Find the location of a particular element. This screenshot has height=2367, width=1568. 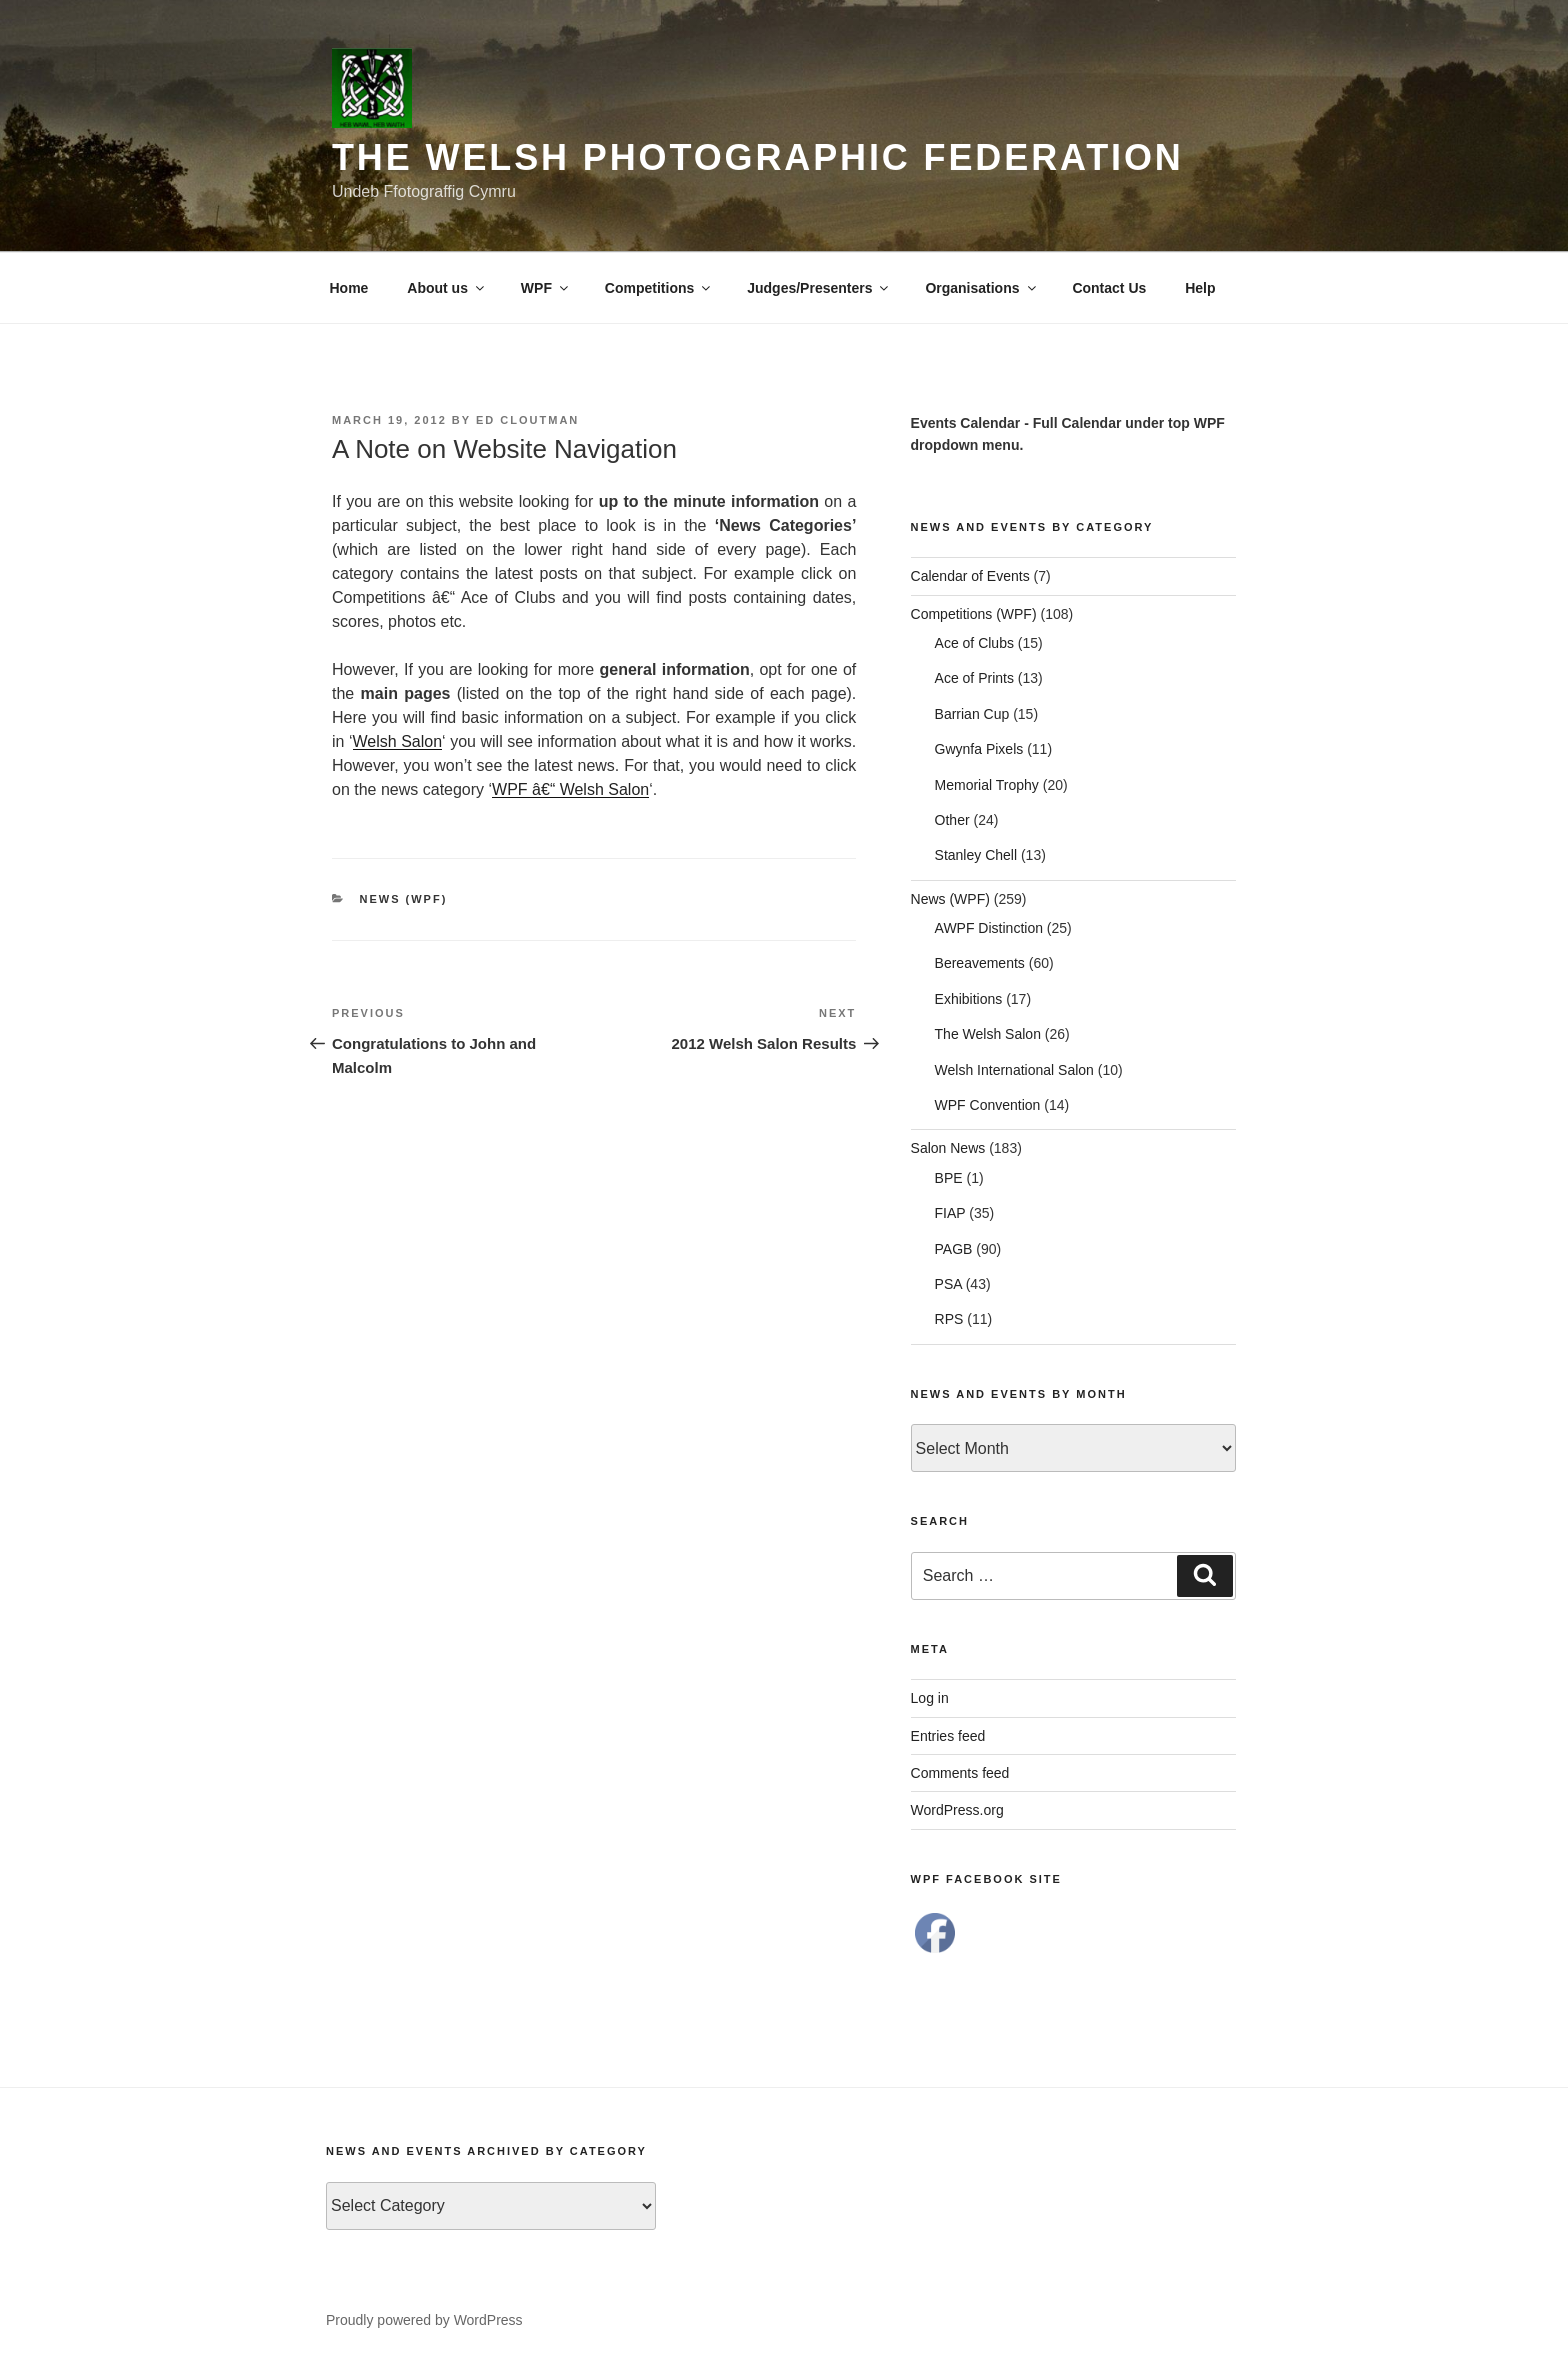

Home is located at coordinates (349, 288).